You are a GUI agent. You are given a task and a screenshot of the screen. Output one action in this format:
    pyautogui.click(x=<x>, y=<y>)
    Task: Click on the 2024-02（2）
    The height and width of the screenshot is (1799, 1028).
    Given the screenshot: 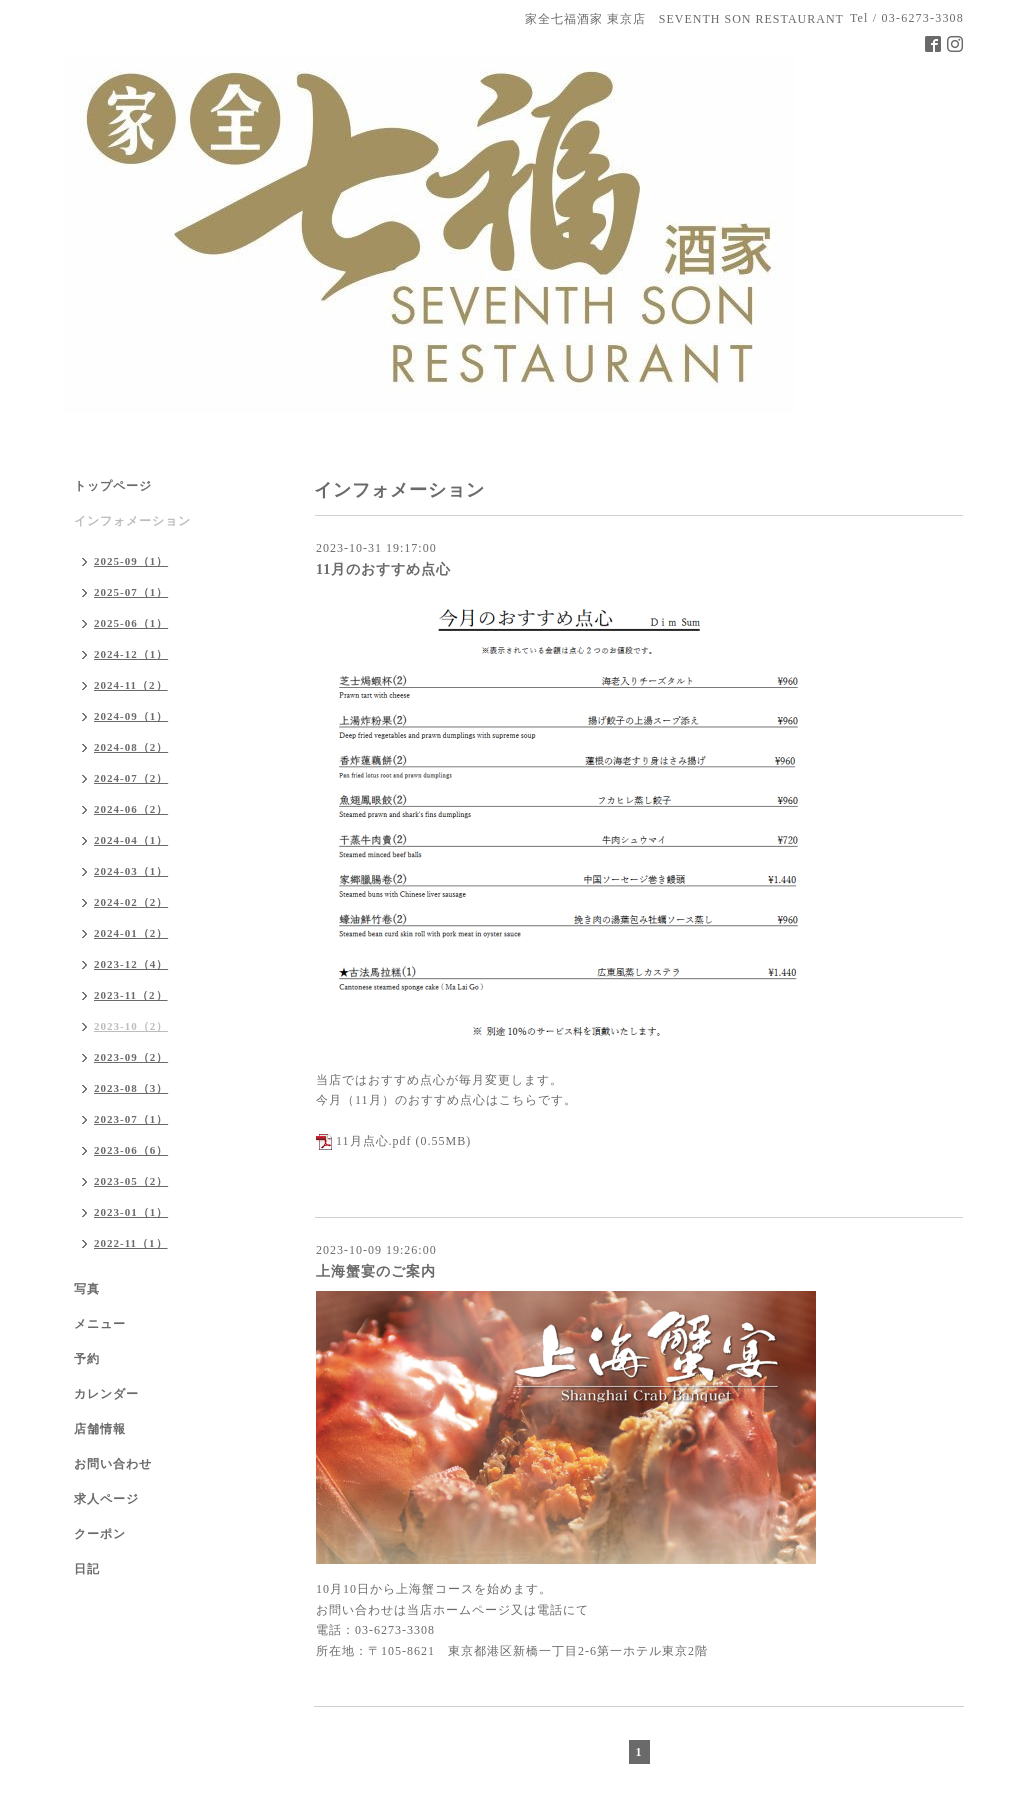 What is the action you would take?
    pyautogui.click(x=131, y=902)
    